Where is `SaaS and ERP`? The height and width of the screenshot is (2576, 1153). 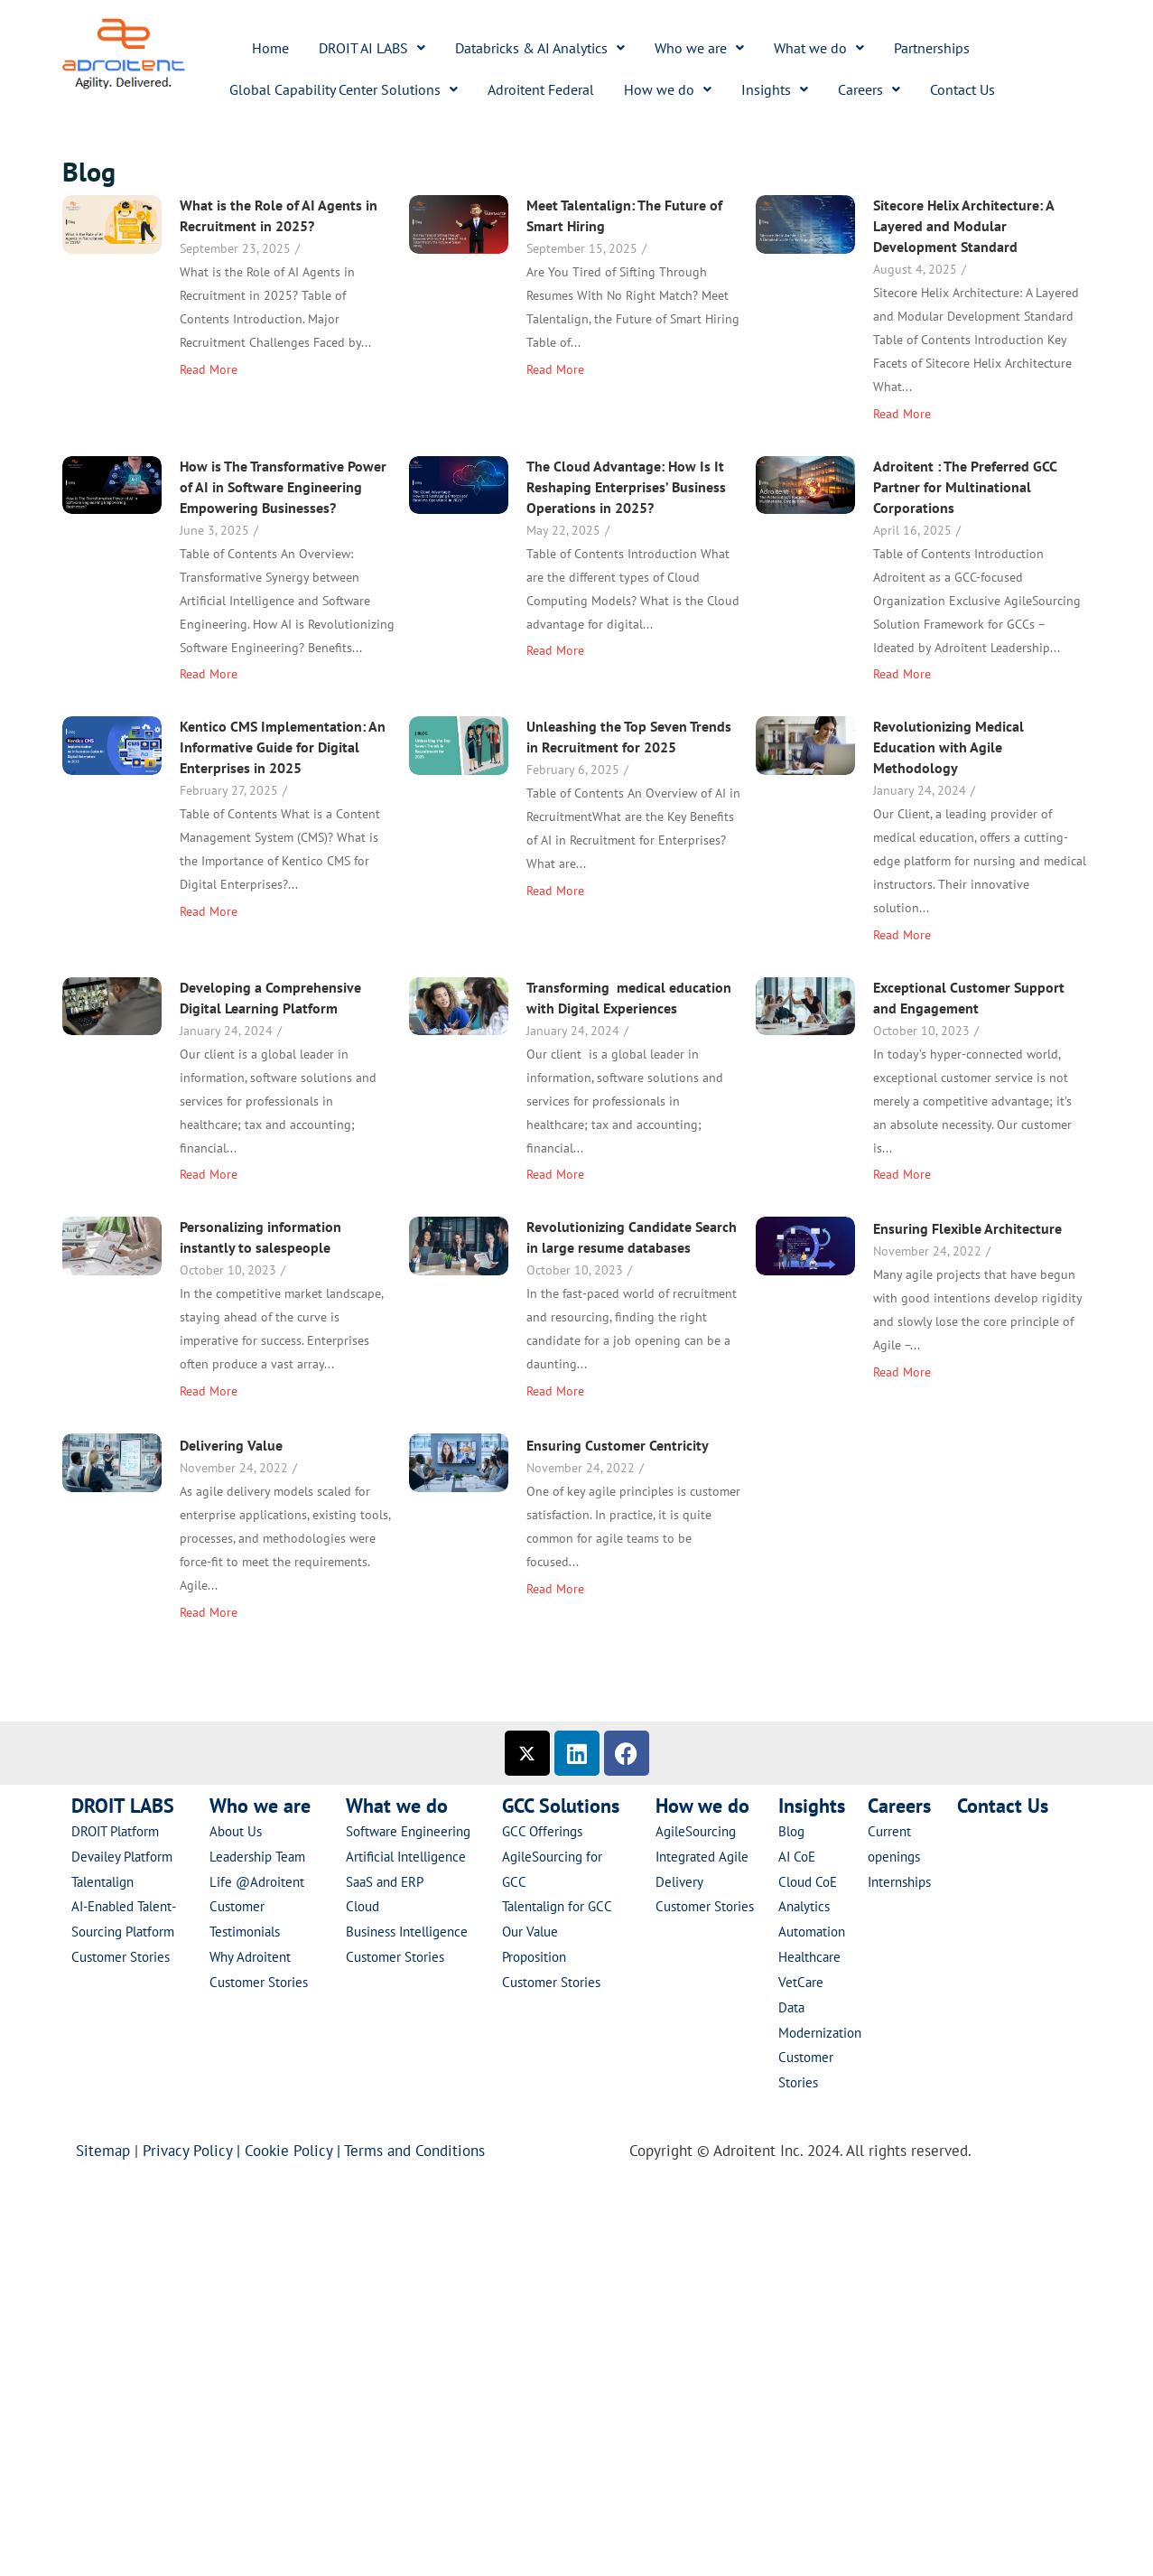
SaaS and ERP is located at coordinates (384, 1881).